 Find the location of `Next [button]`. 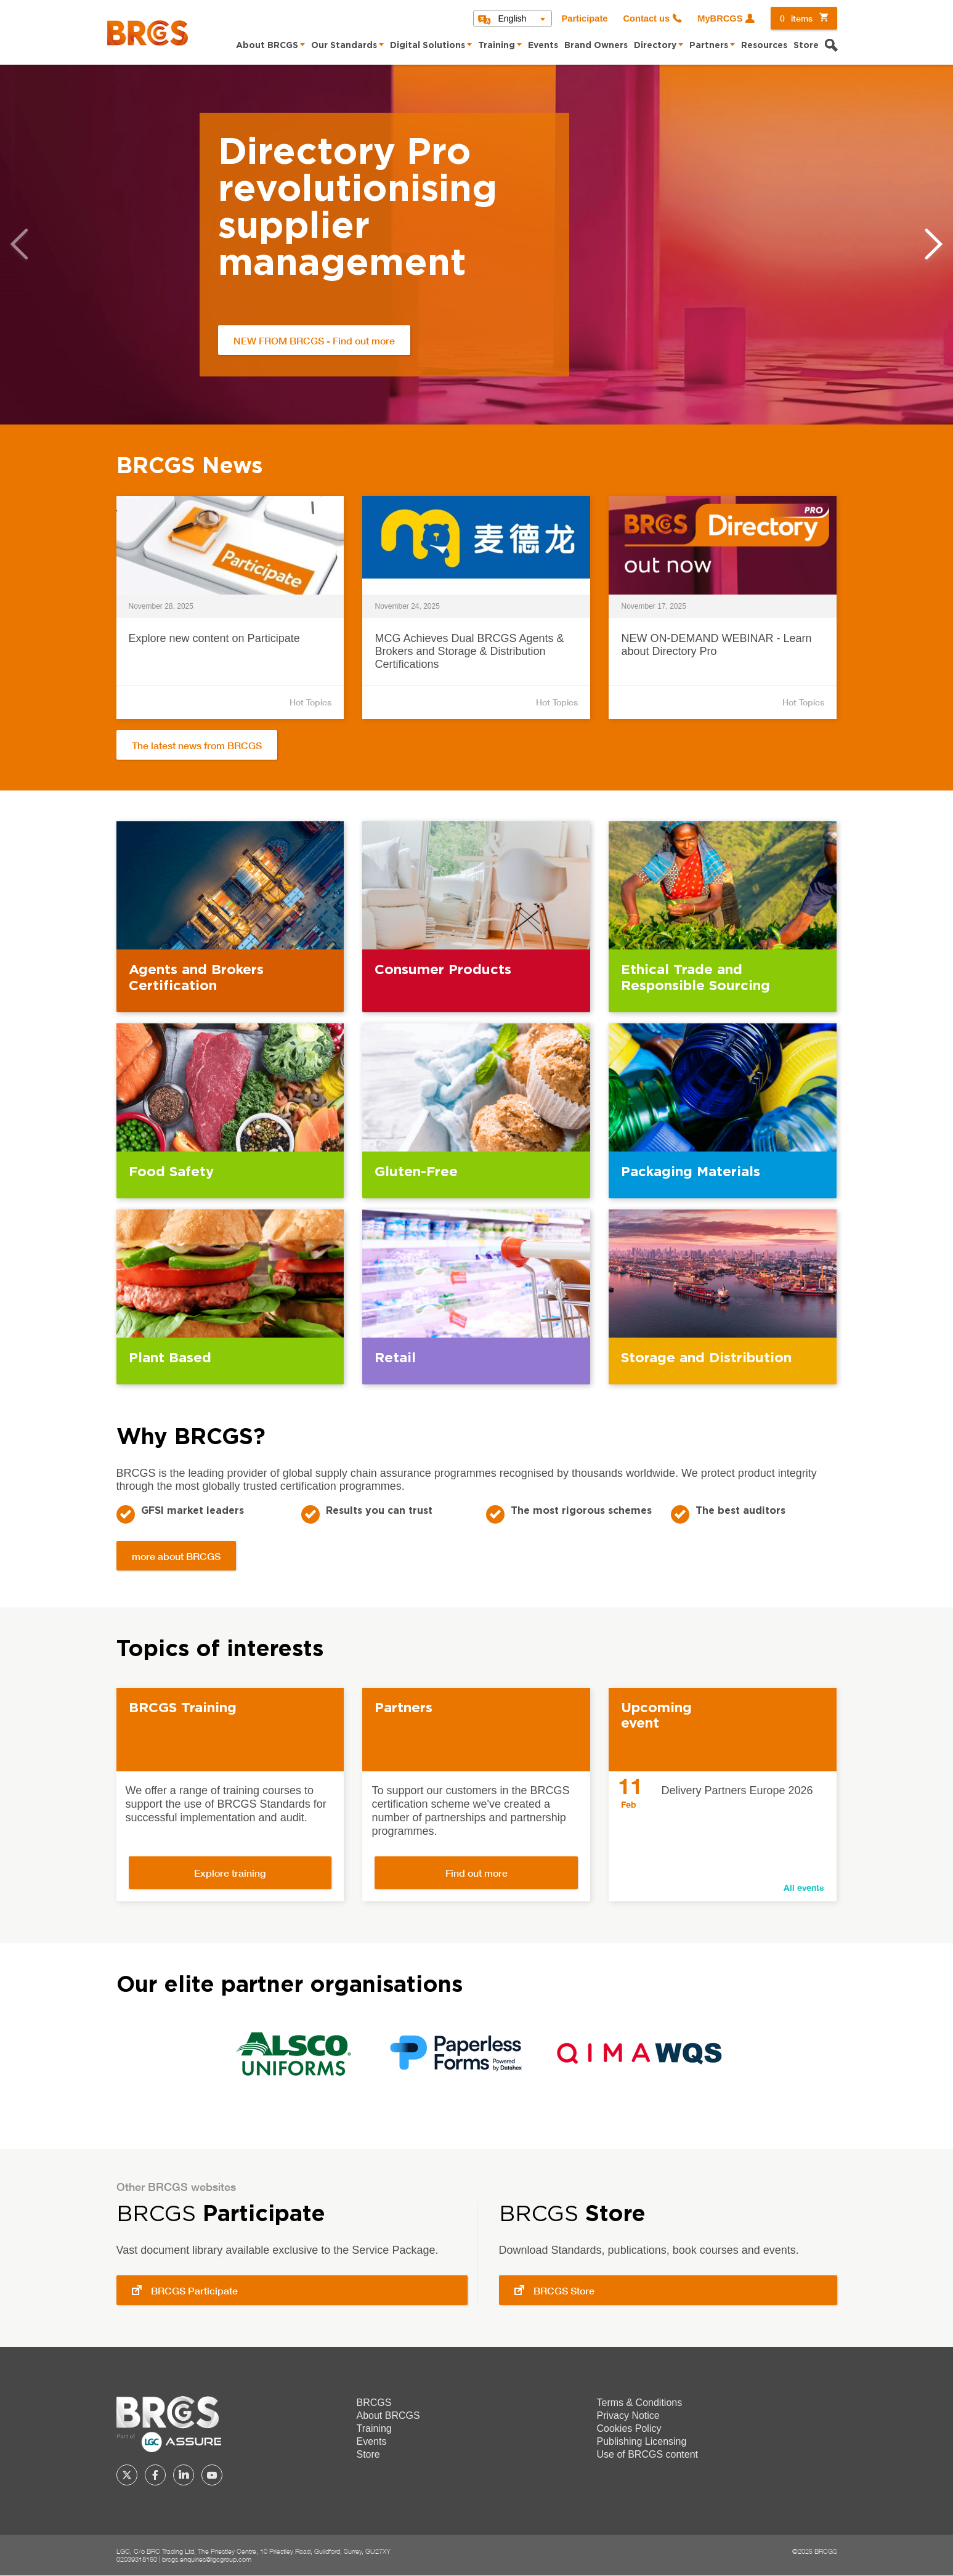

Next [button] is located at coordinates (934, 244).